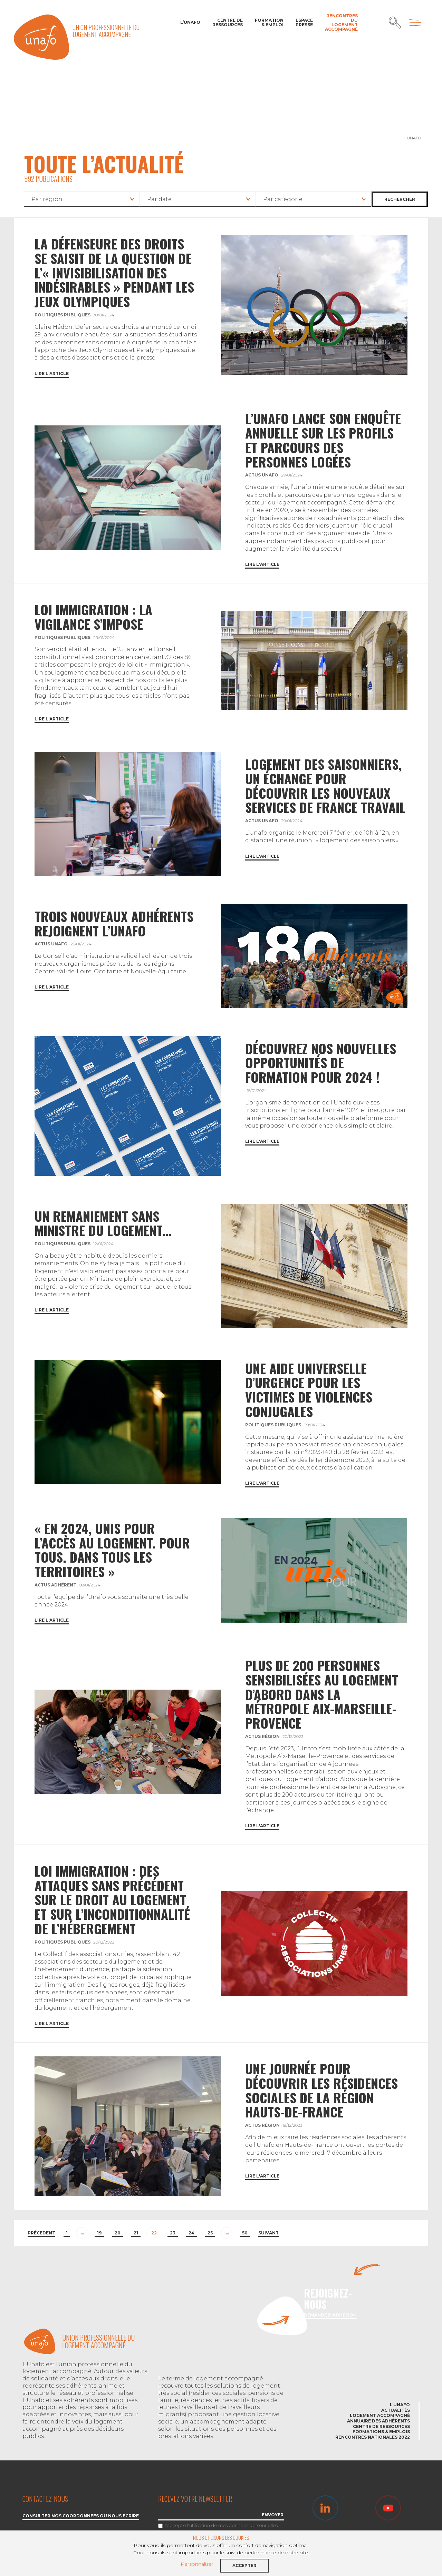  What do you see at coordinates (372, 2437) in the screenshot?
I see `Rencontres nationales 2022` at bounding box center [372, 2437].